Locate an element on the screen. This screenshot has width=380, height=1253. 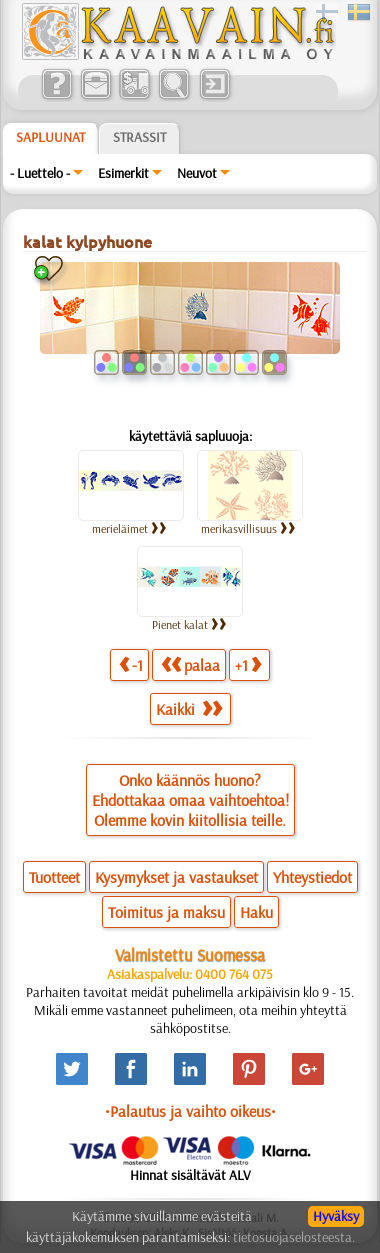
Kaikki is located at coordinates (189, 709).